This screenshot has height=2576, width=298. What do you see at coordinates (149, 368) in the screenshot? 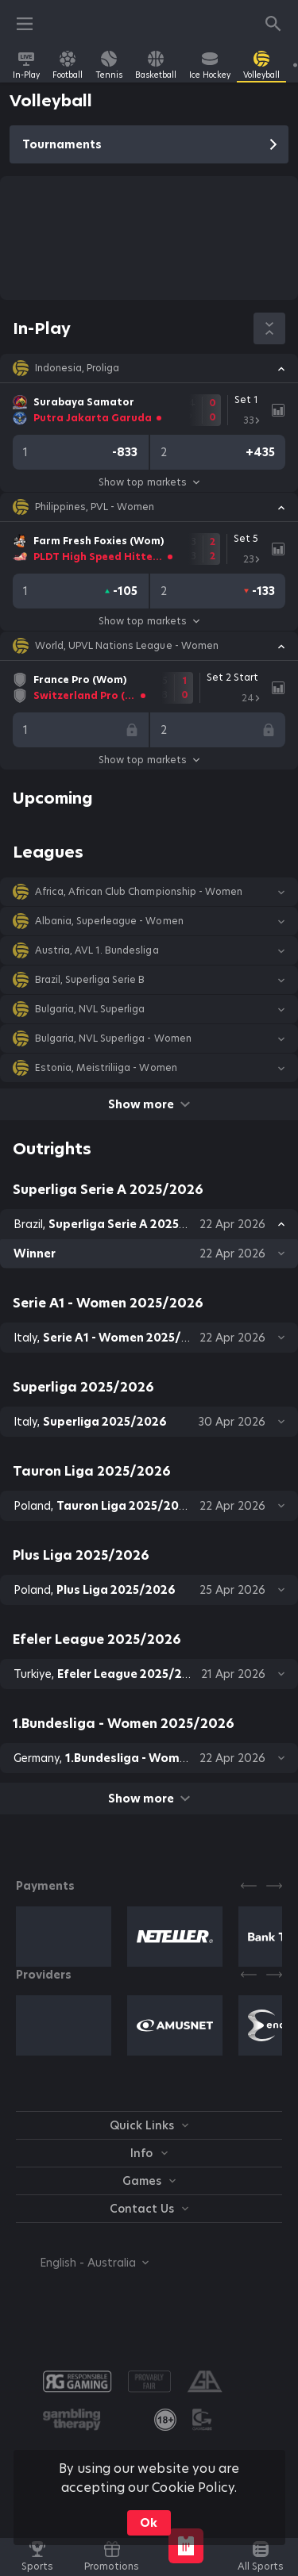
I see `[button]` at bounding box center [149, 368].